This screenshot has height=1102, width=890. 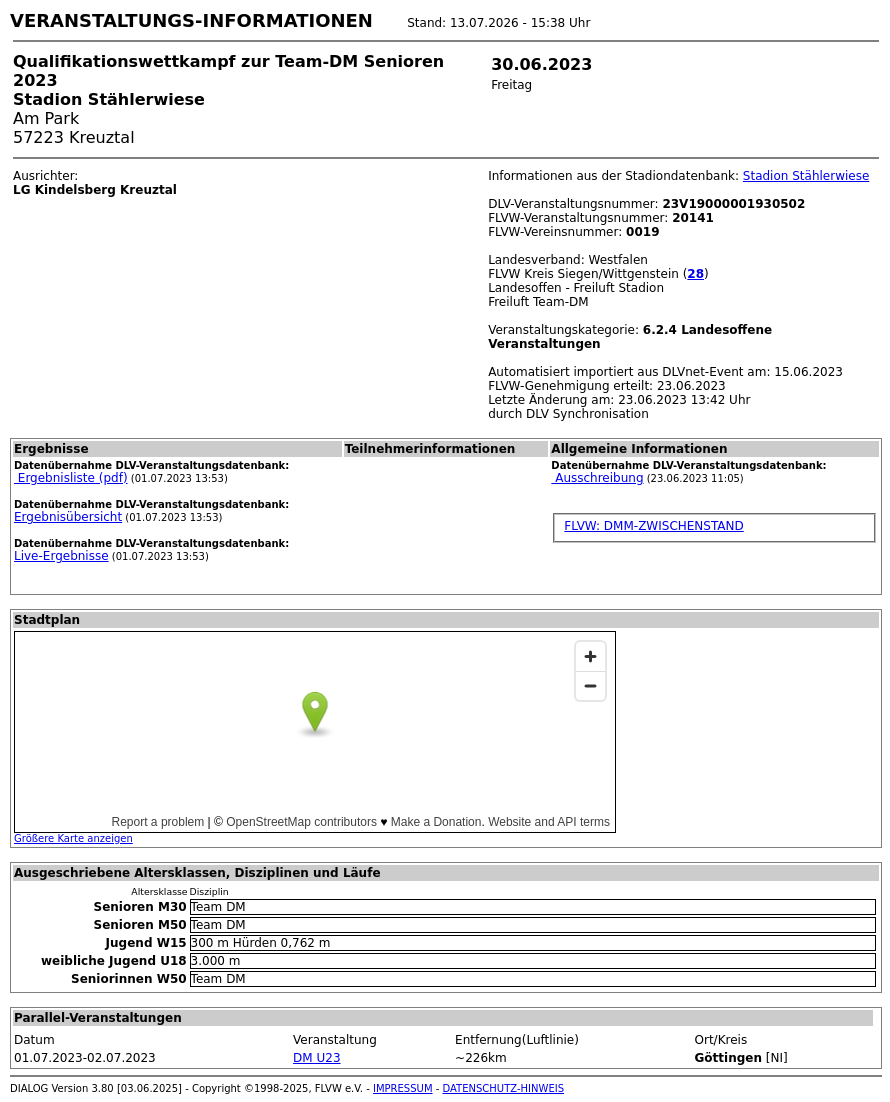 I want to click on FLVW: DMM-ZWISCHENSTAND, so click(x=653, y=526).